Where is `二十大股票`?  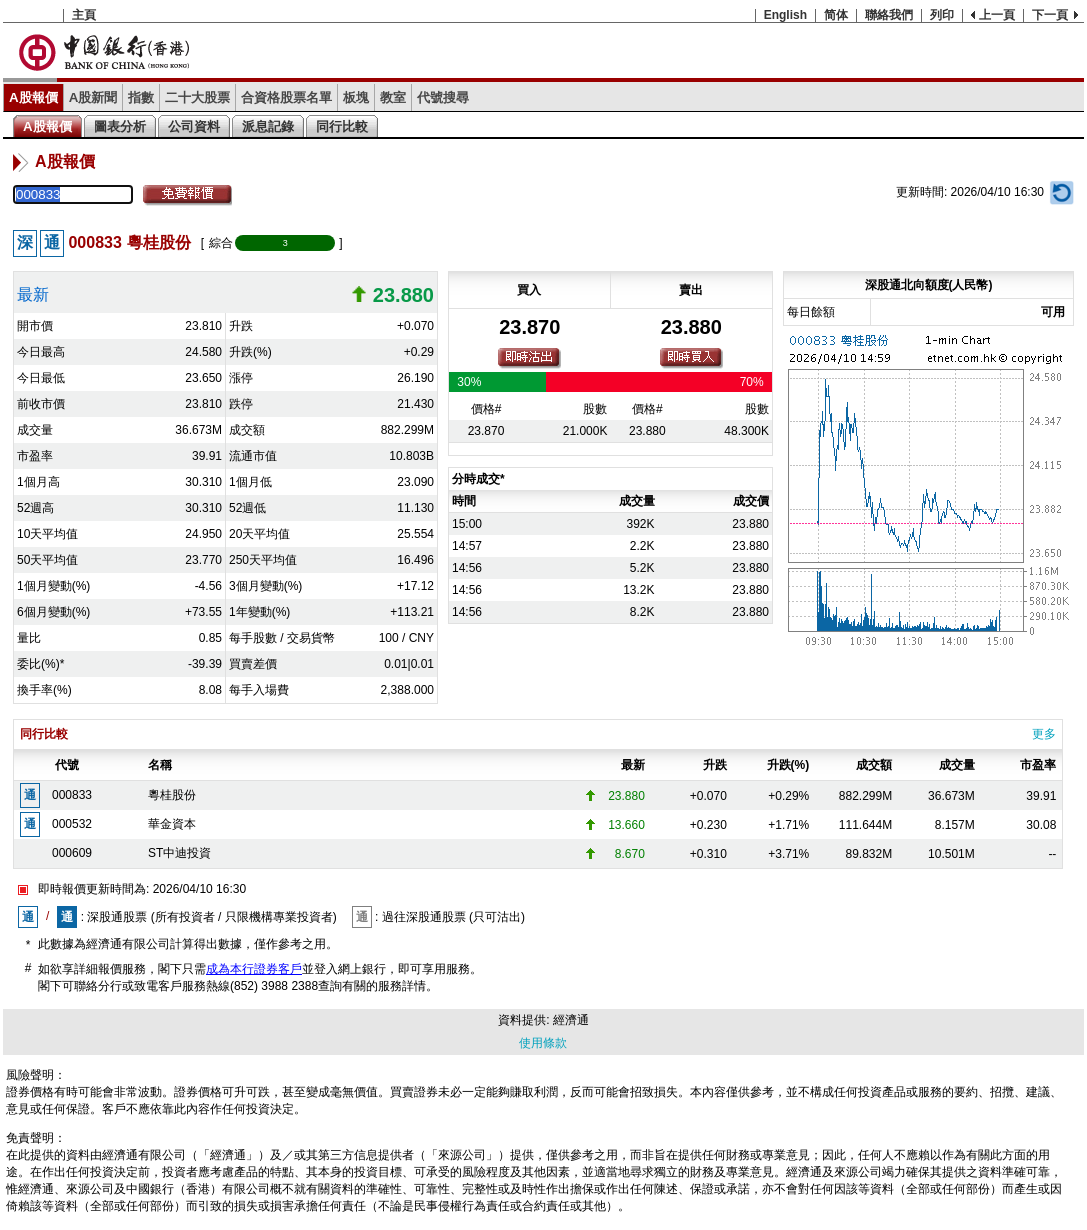
二十大股票 is located at coordinates (197, 97).